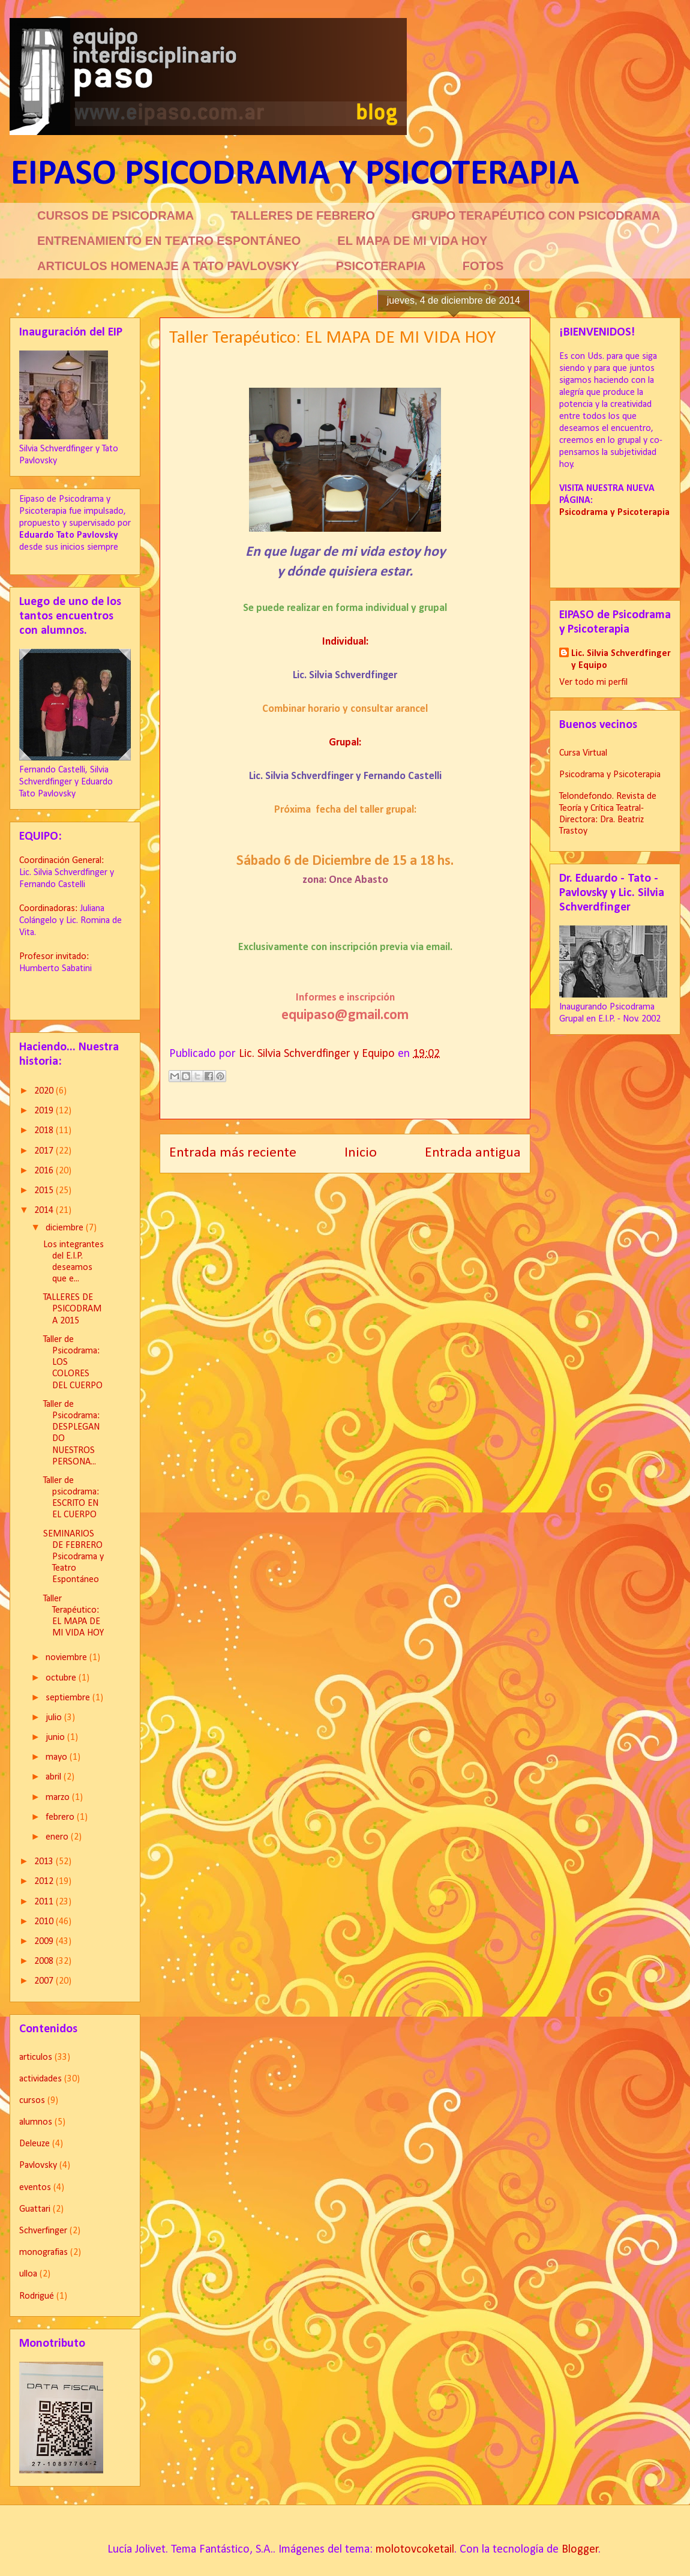  Describe the element at coordinates (45, 1981) in the screenshot. I see `2007` at that location.